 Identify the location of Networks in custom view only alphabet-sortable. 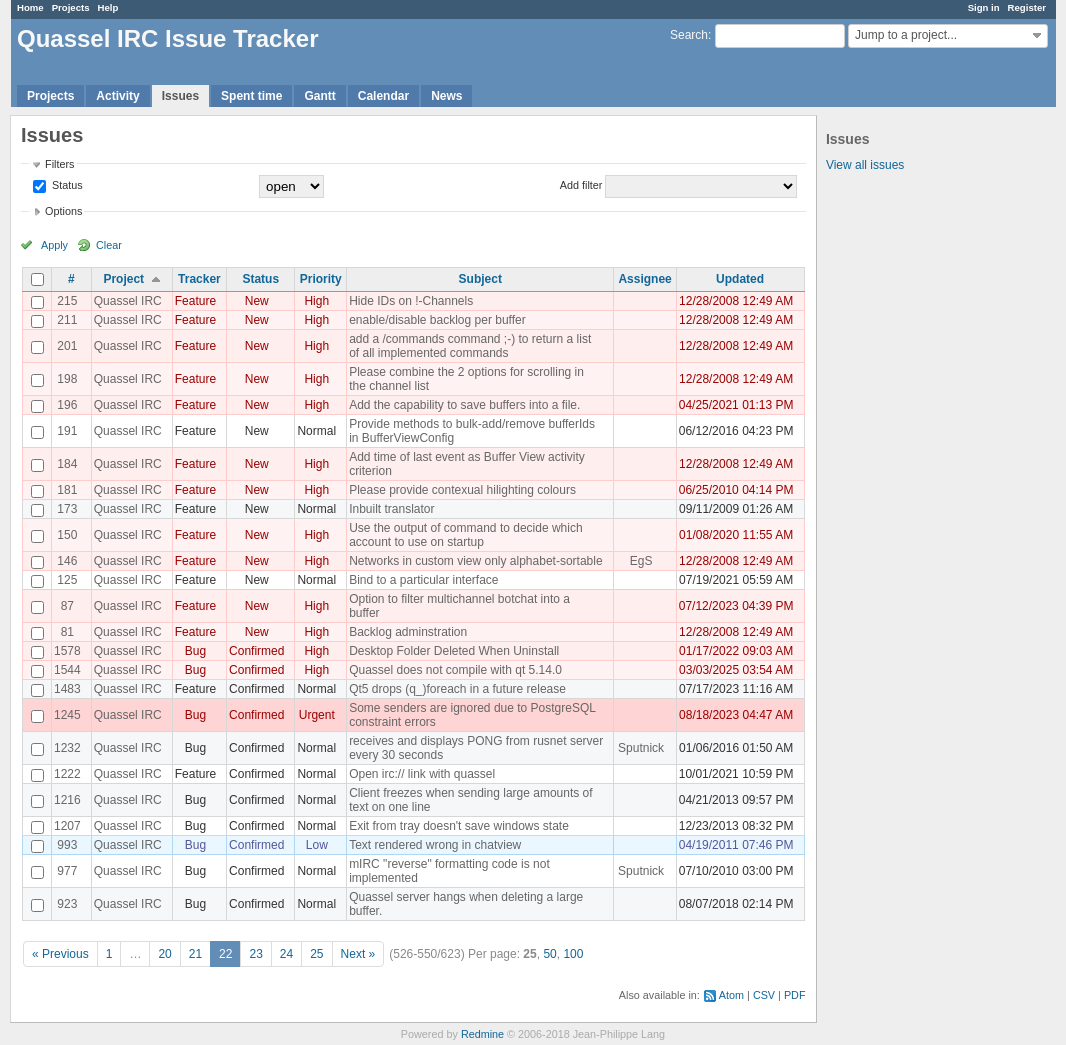
(475, 561).